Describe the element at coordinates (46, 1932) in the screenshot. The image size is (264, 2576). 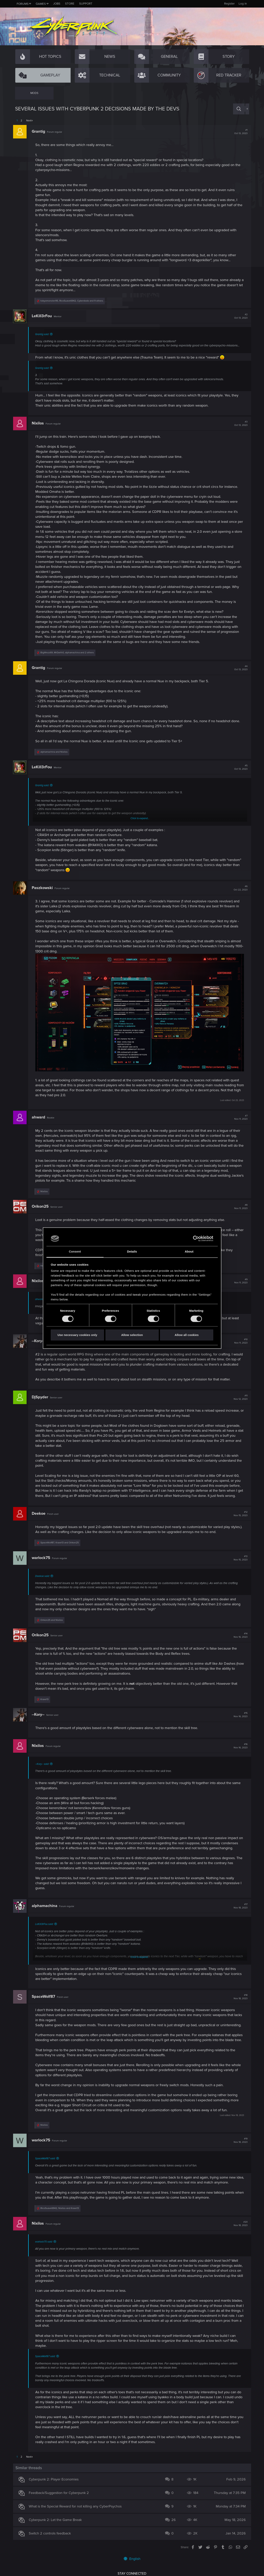
I see `LeKill3rFou said:` at that location.